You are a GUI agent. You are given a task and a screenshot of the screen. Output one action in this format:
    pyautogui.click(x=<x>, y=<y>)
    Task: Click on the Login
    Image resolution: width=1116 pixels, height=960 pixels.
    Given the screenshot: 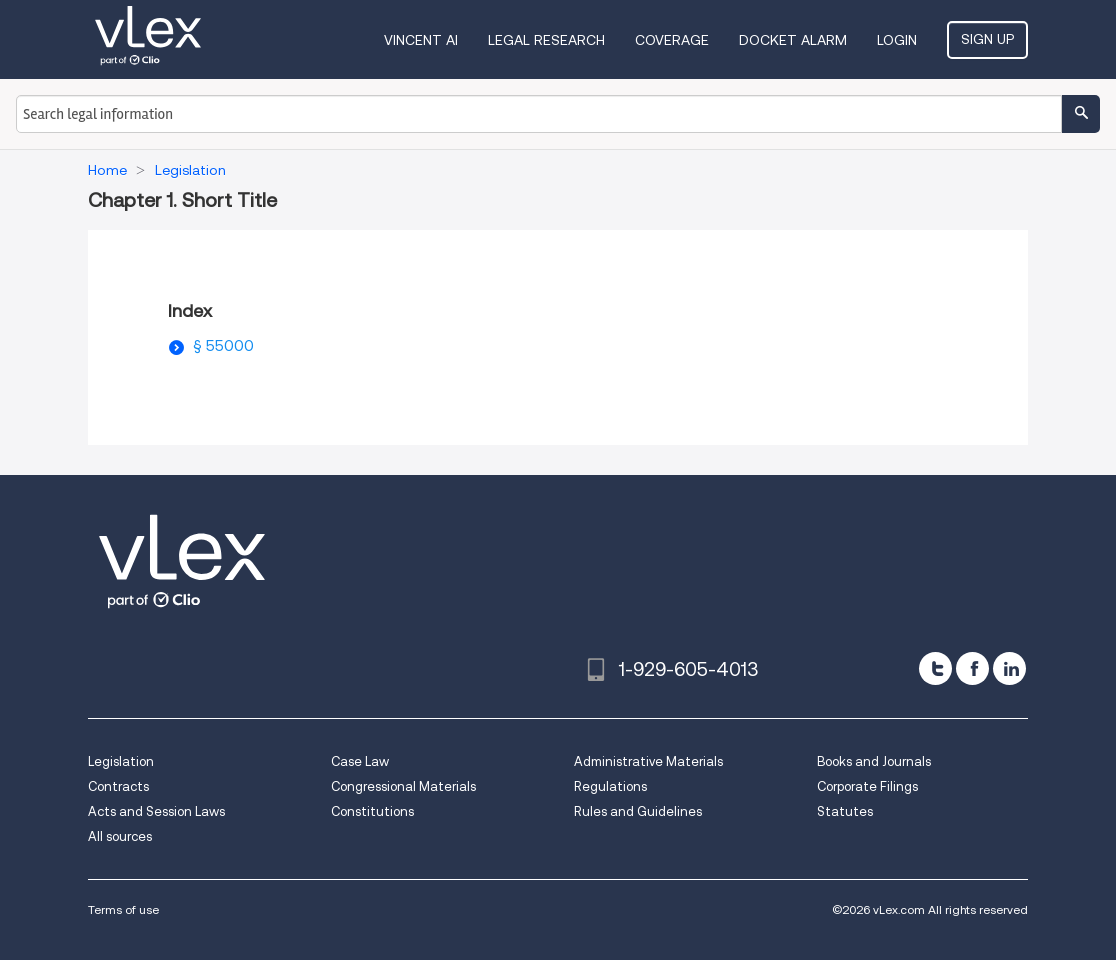 What is the action you would take?
    pyautogui.click(x=897, y=40)
    